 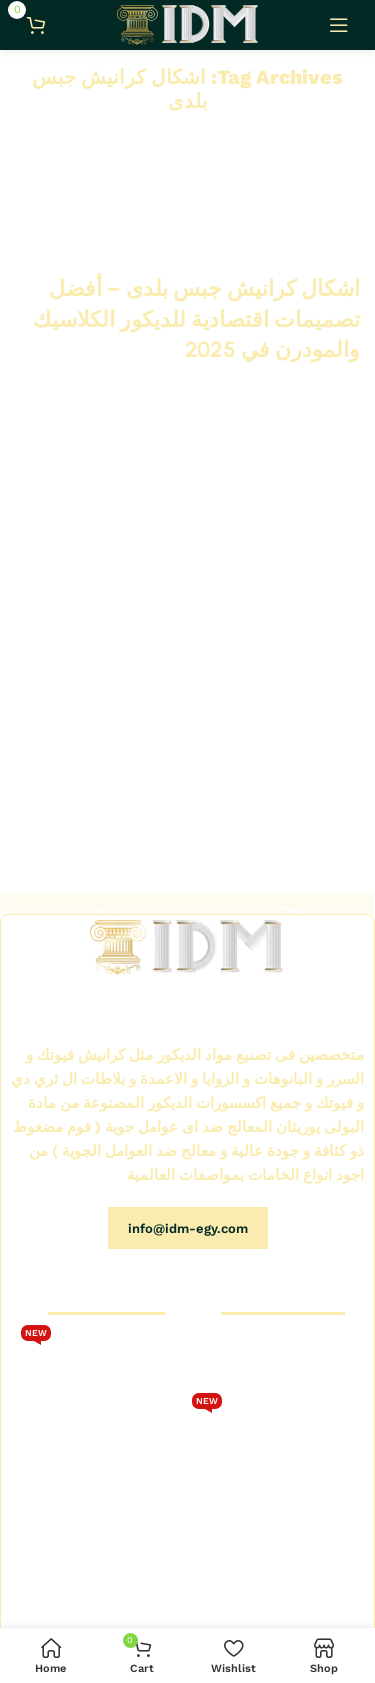 I want to click on كرانيش فيوتك كلاسيك, so click(x=108, y=1440).